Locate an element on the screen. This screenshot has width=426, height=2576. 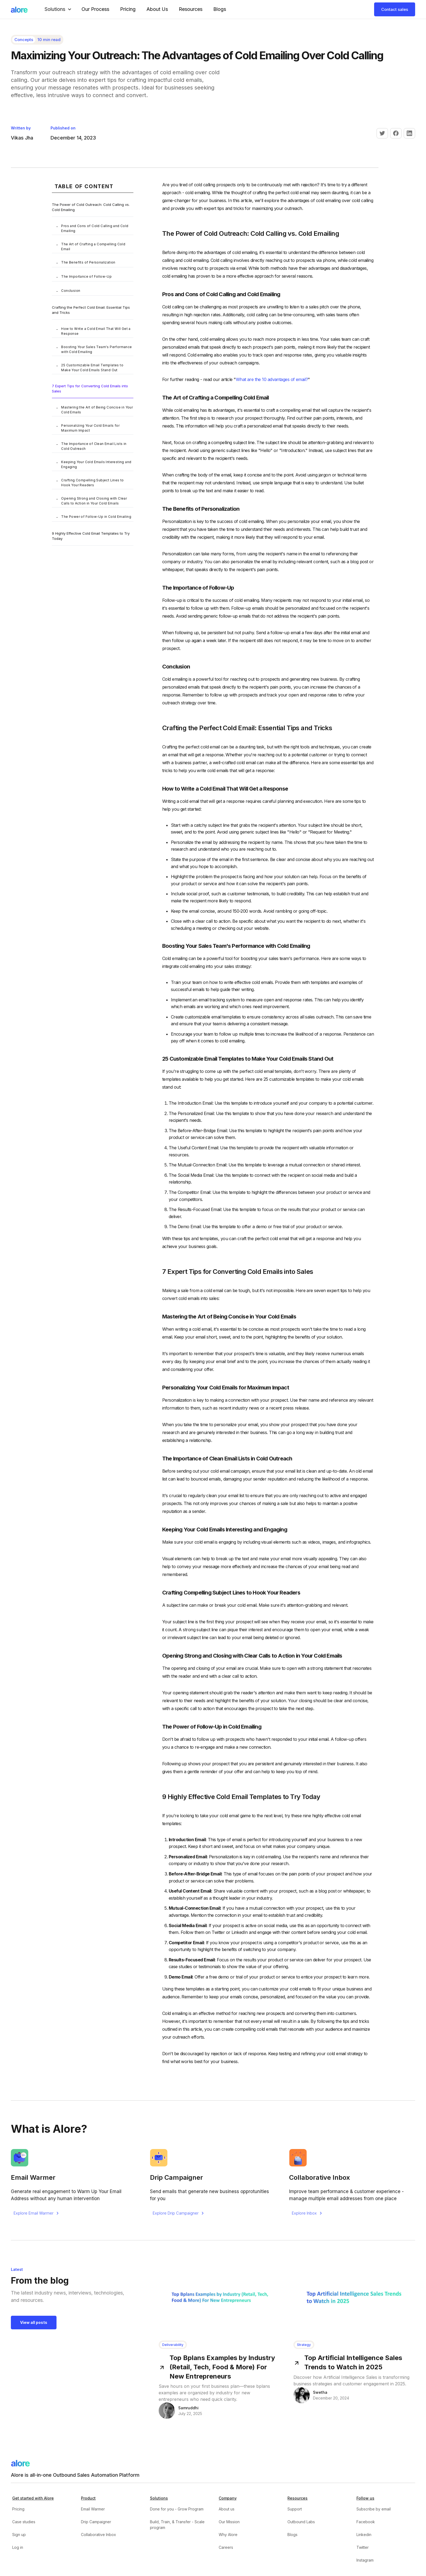
Resources is located at coordinates (190, 9).